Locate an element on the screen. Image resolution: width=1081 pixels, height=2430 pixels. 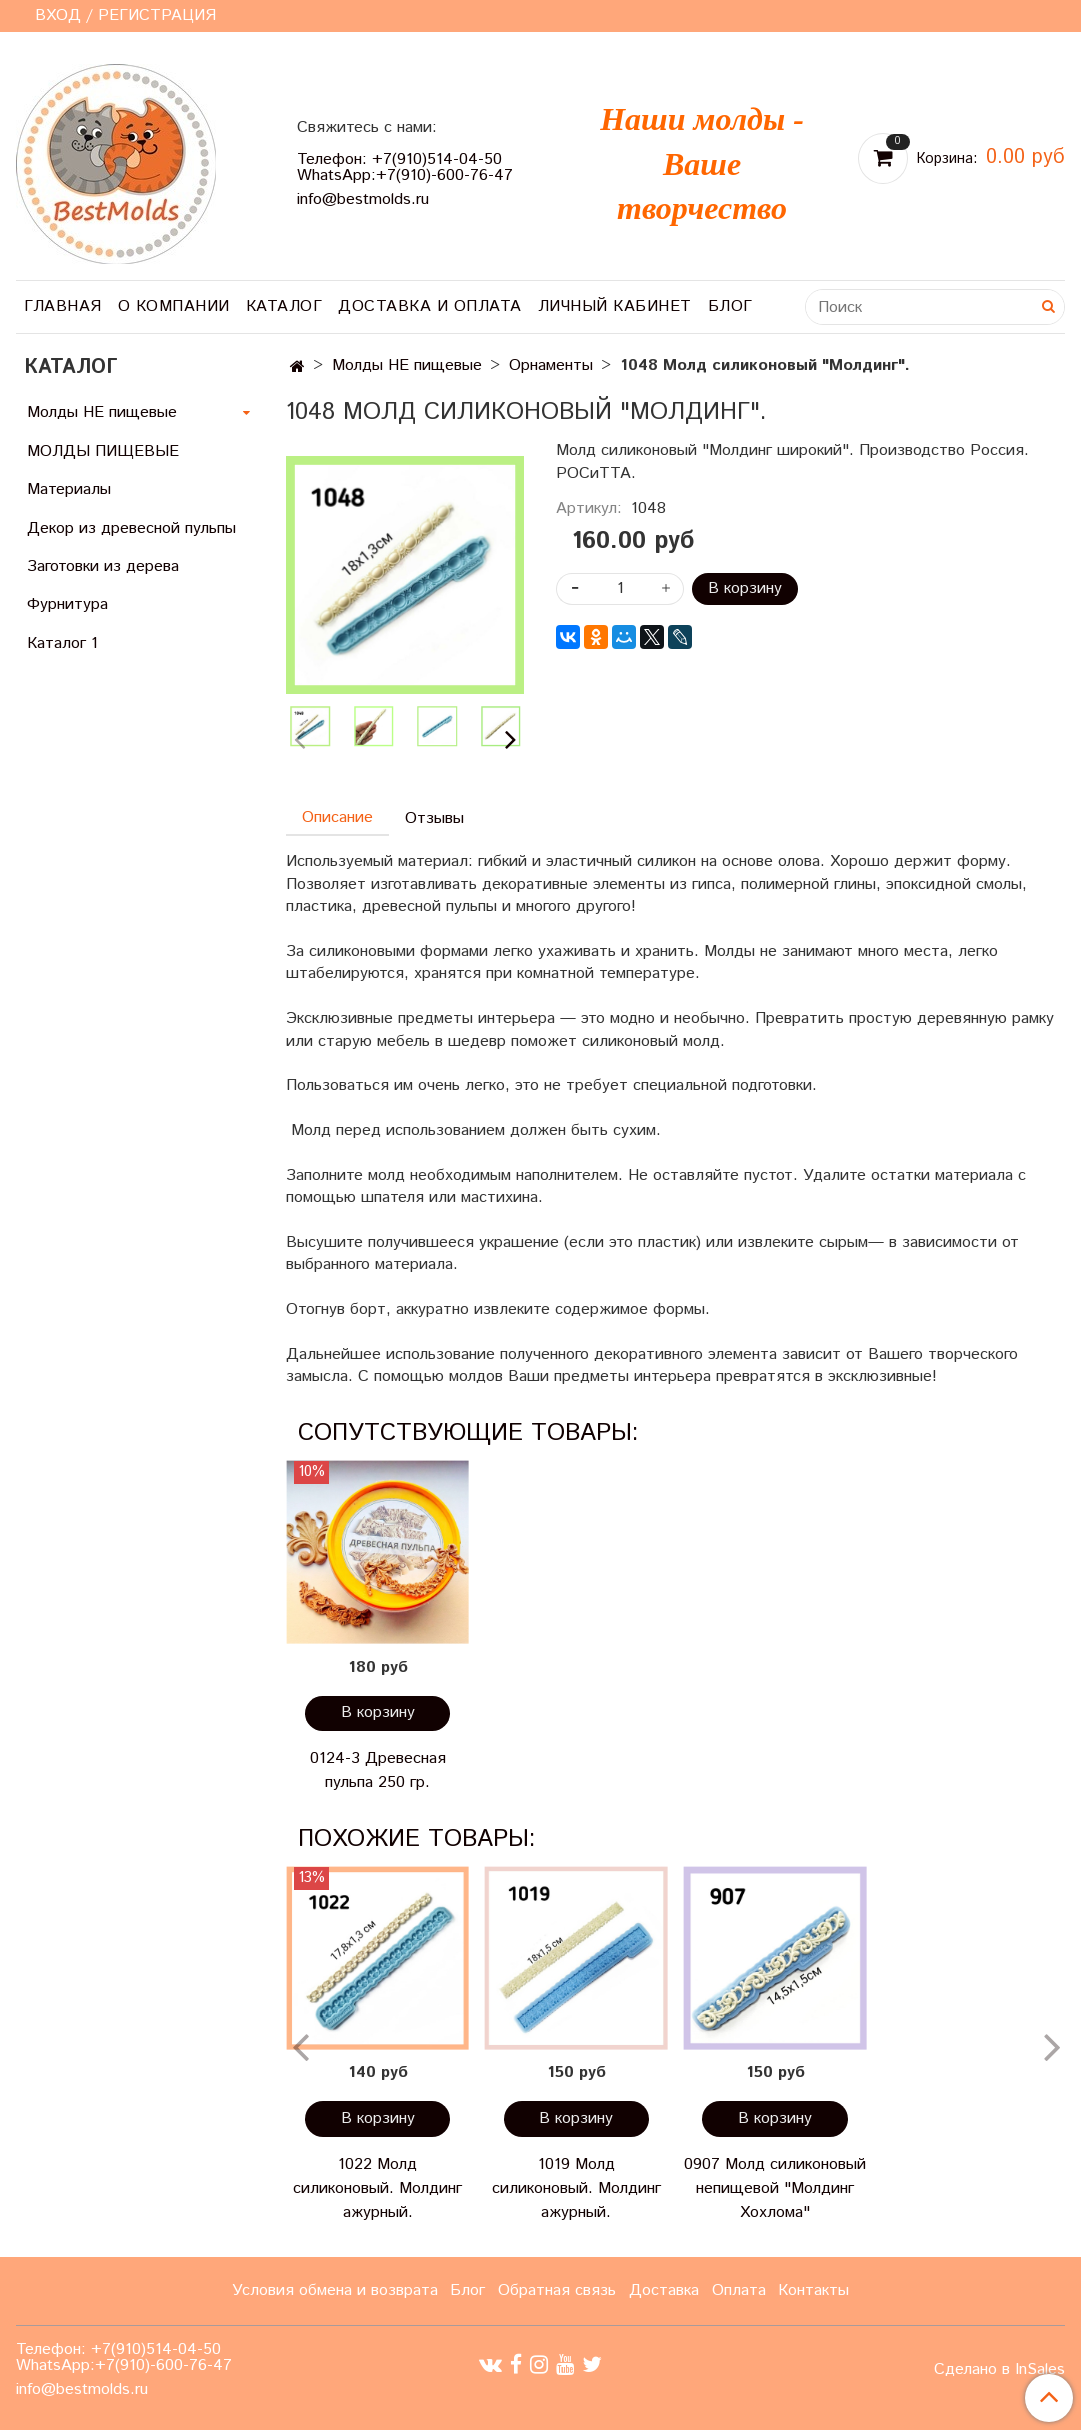
Молды НЕ пищевые is located at coordinates (407, 365).